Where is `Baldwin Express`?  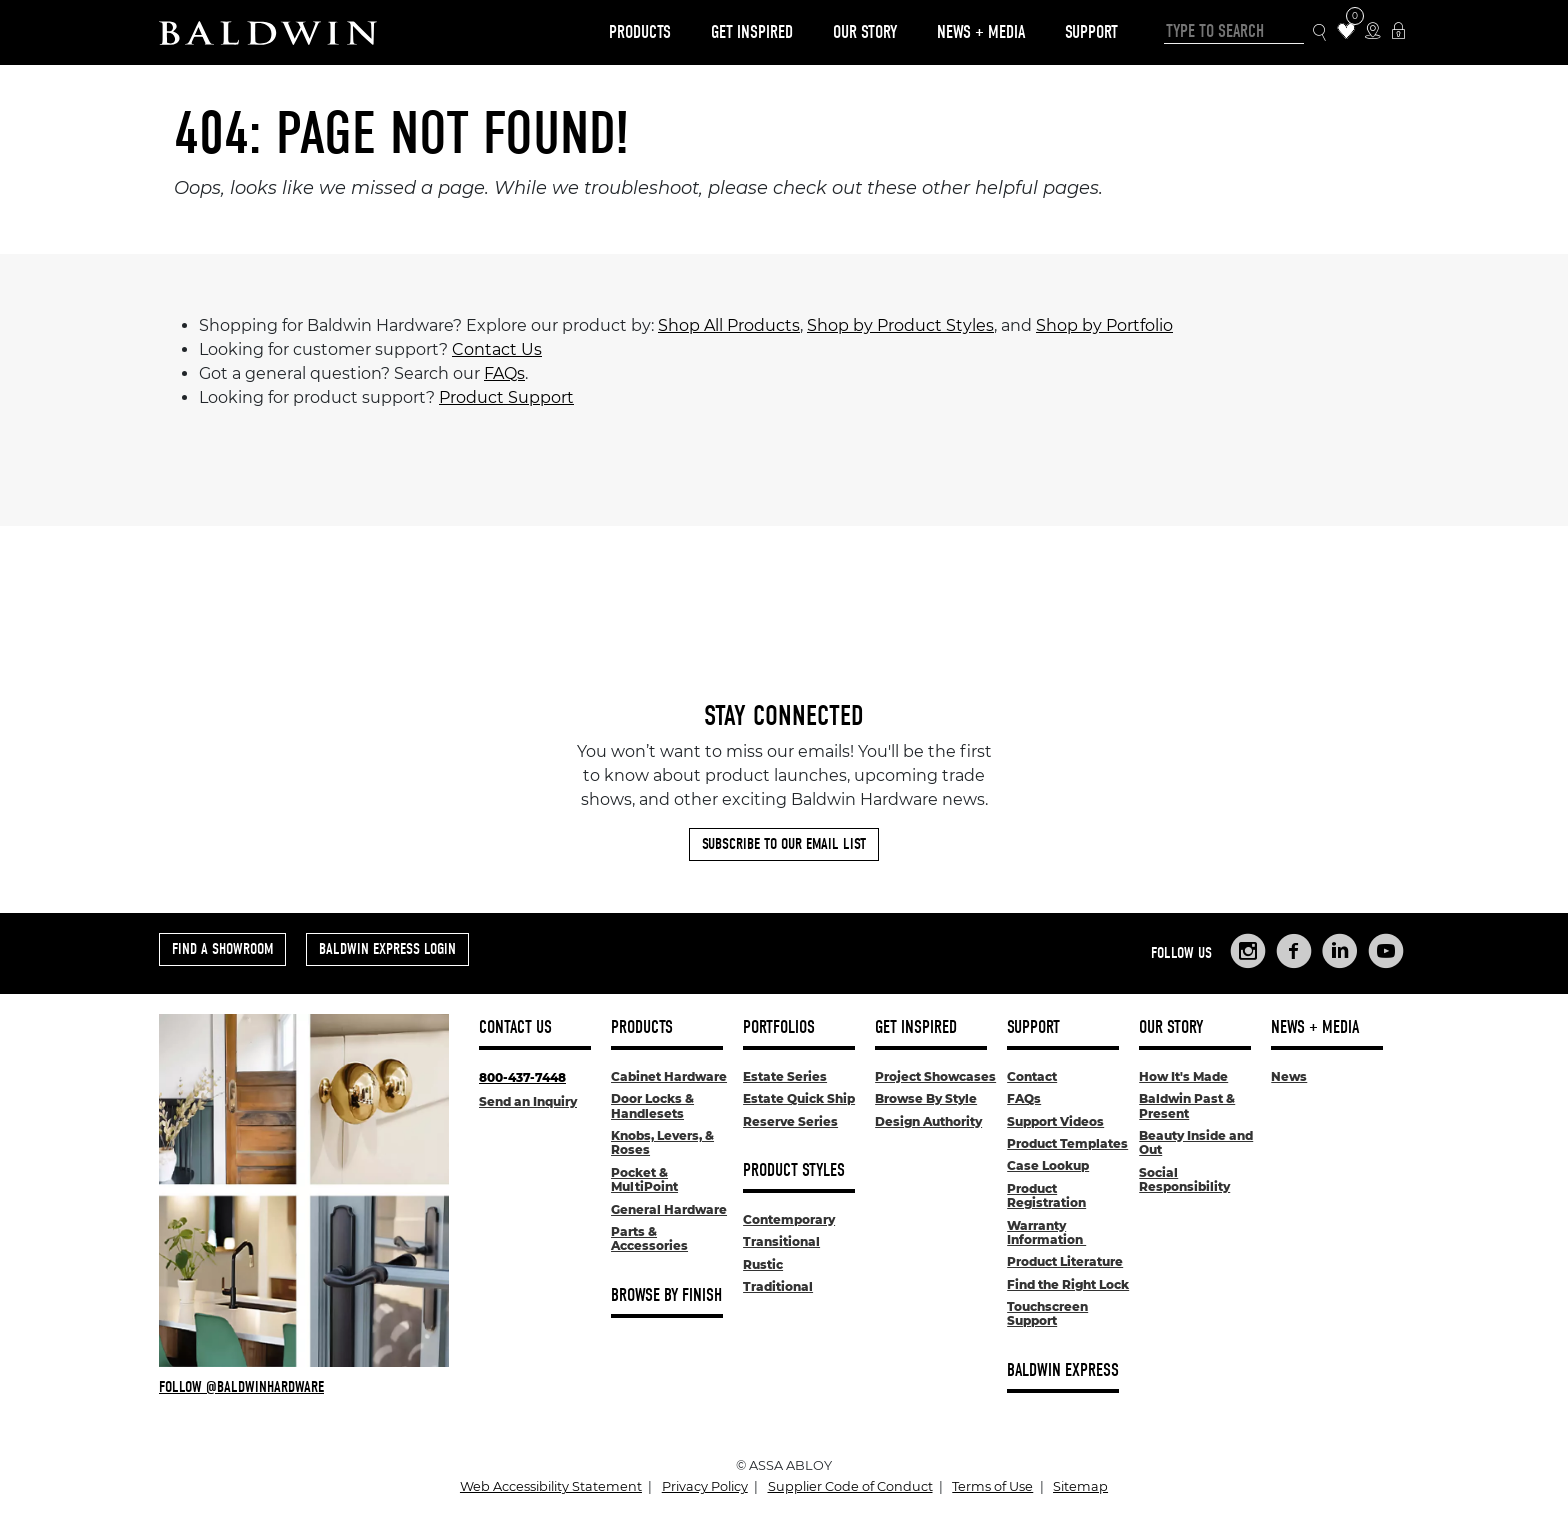 Baldwin Express is located at coordinates (1063, 1370).